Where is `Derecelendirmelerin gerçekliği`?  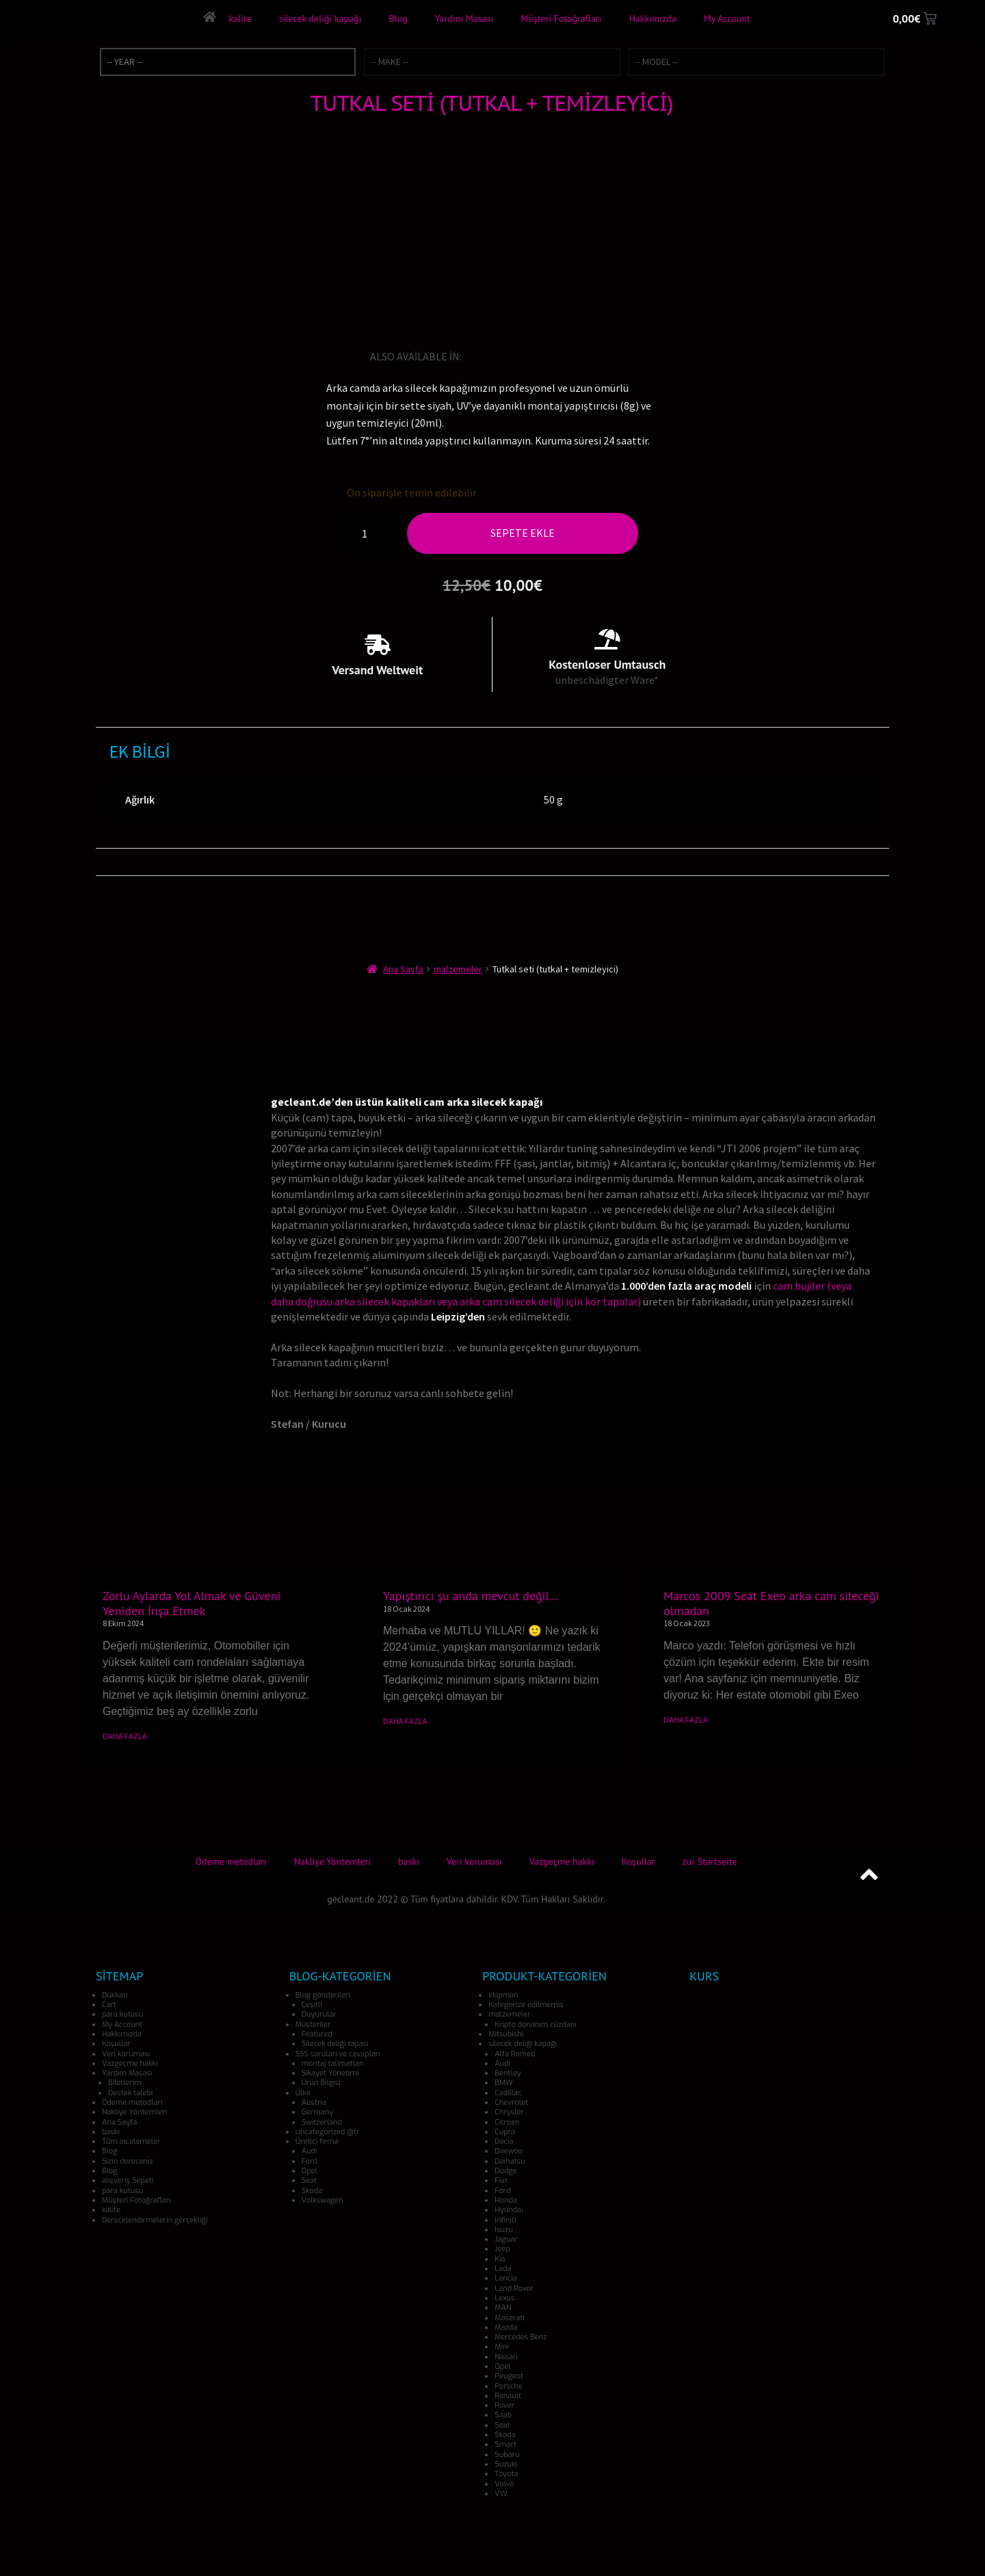 Derecelendirmelerin gerçekliği is located at coordinates (154, 2220).